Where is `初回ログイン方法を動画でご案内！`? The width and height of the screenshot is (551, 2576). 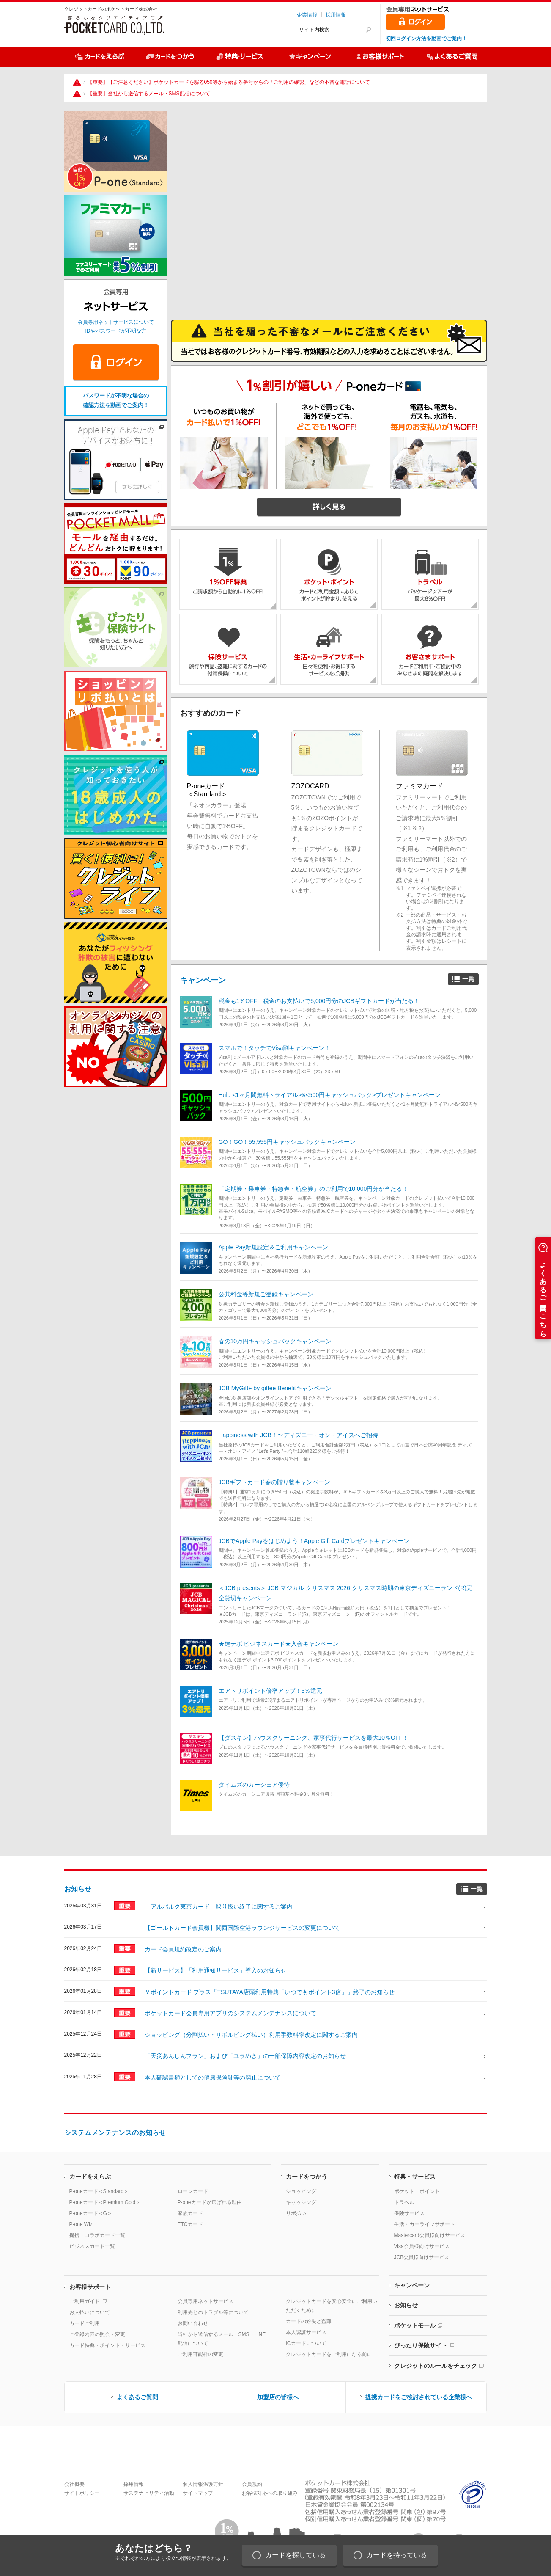
初回ログイン方法を動画でご案内！ is located at coordinates (426, 38).